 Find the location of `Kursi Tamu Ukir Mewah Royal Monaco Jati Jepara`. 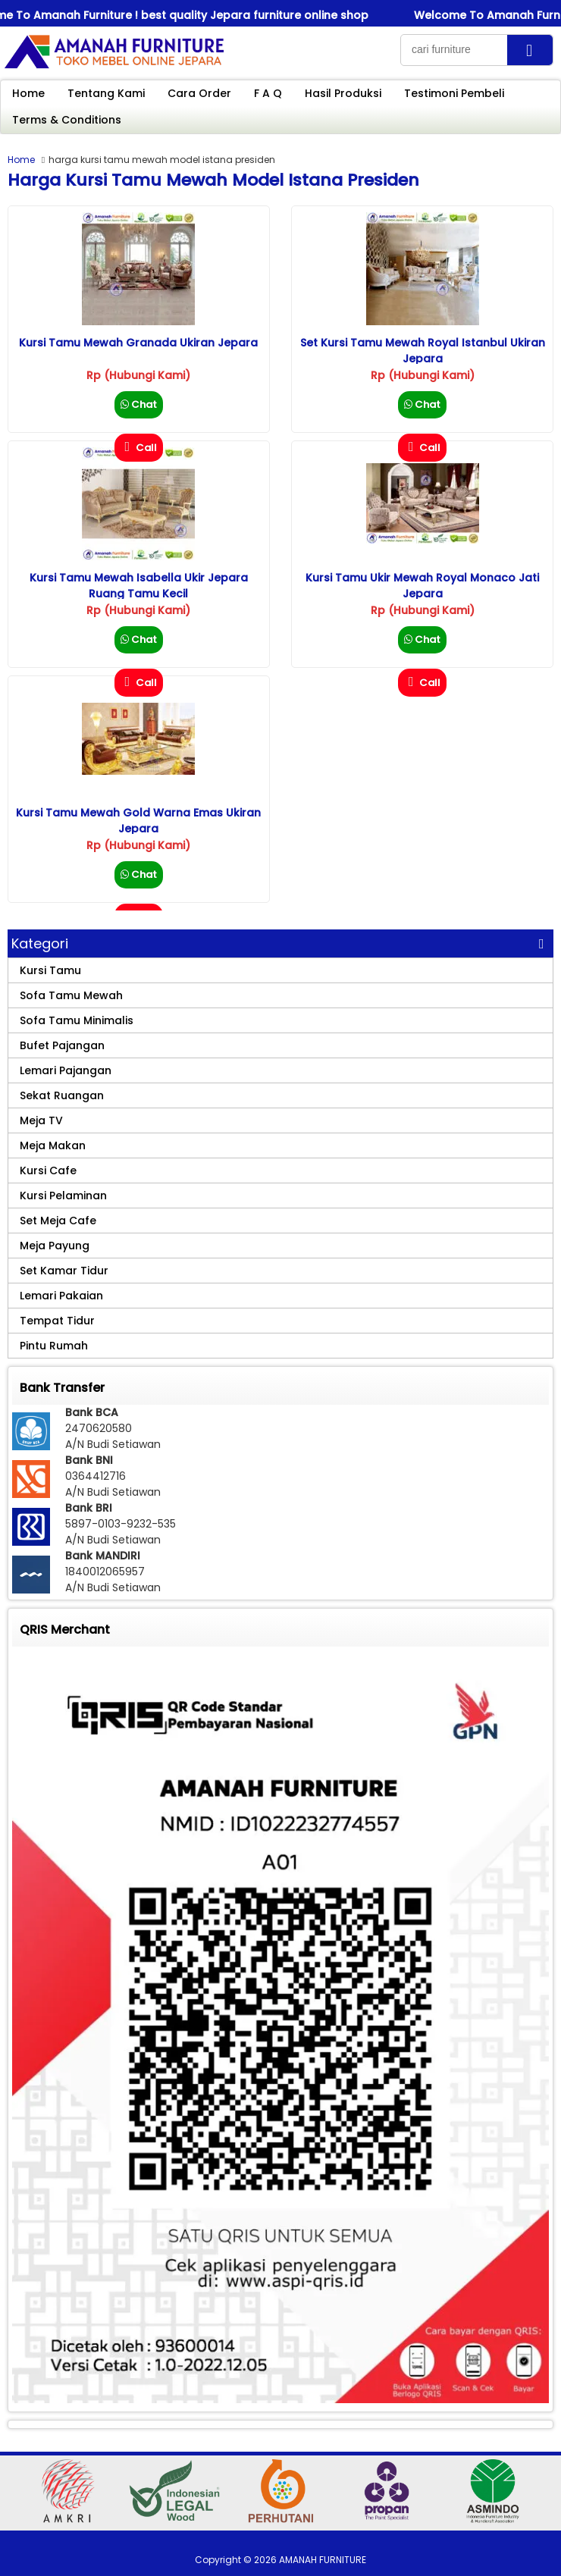

Kursi Tamu Ukir Mewah Royal Monaco Jati Jepara is located at coordinates (422, 585).